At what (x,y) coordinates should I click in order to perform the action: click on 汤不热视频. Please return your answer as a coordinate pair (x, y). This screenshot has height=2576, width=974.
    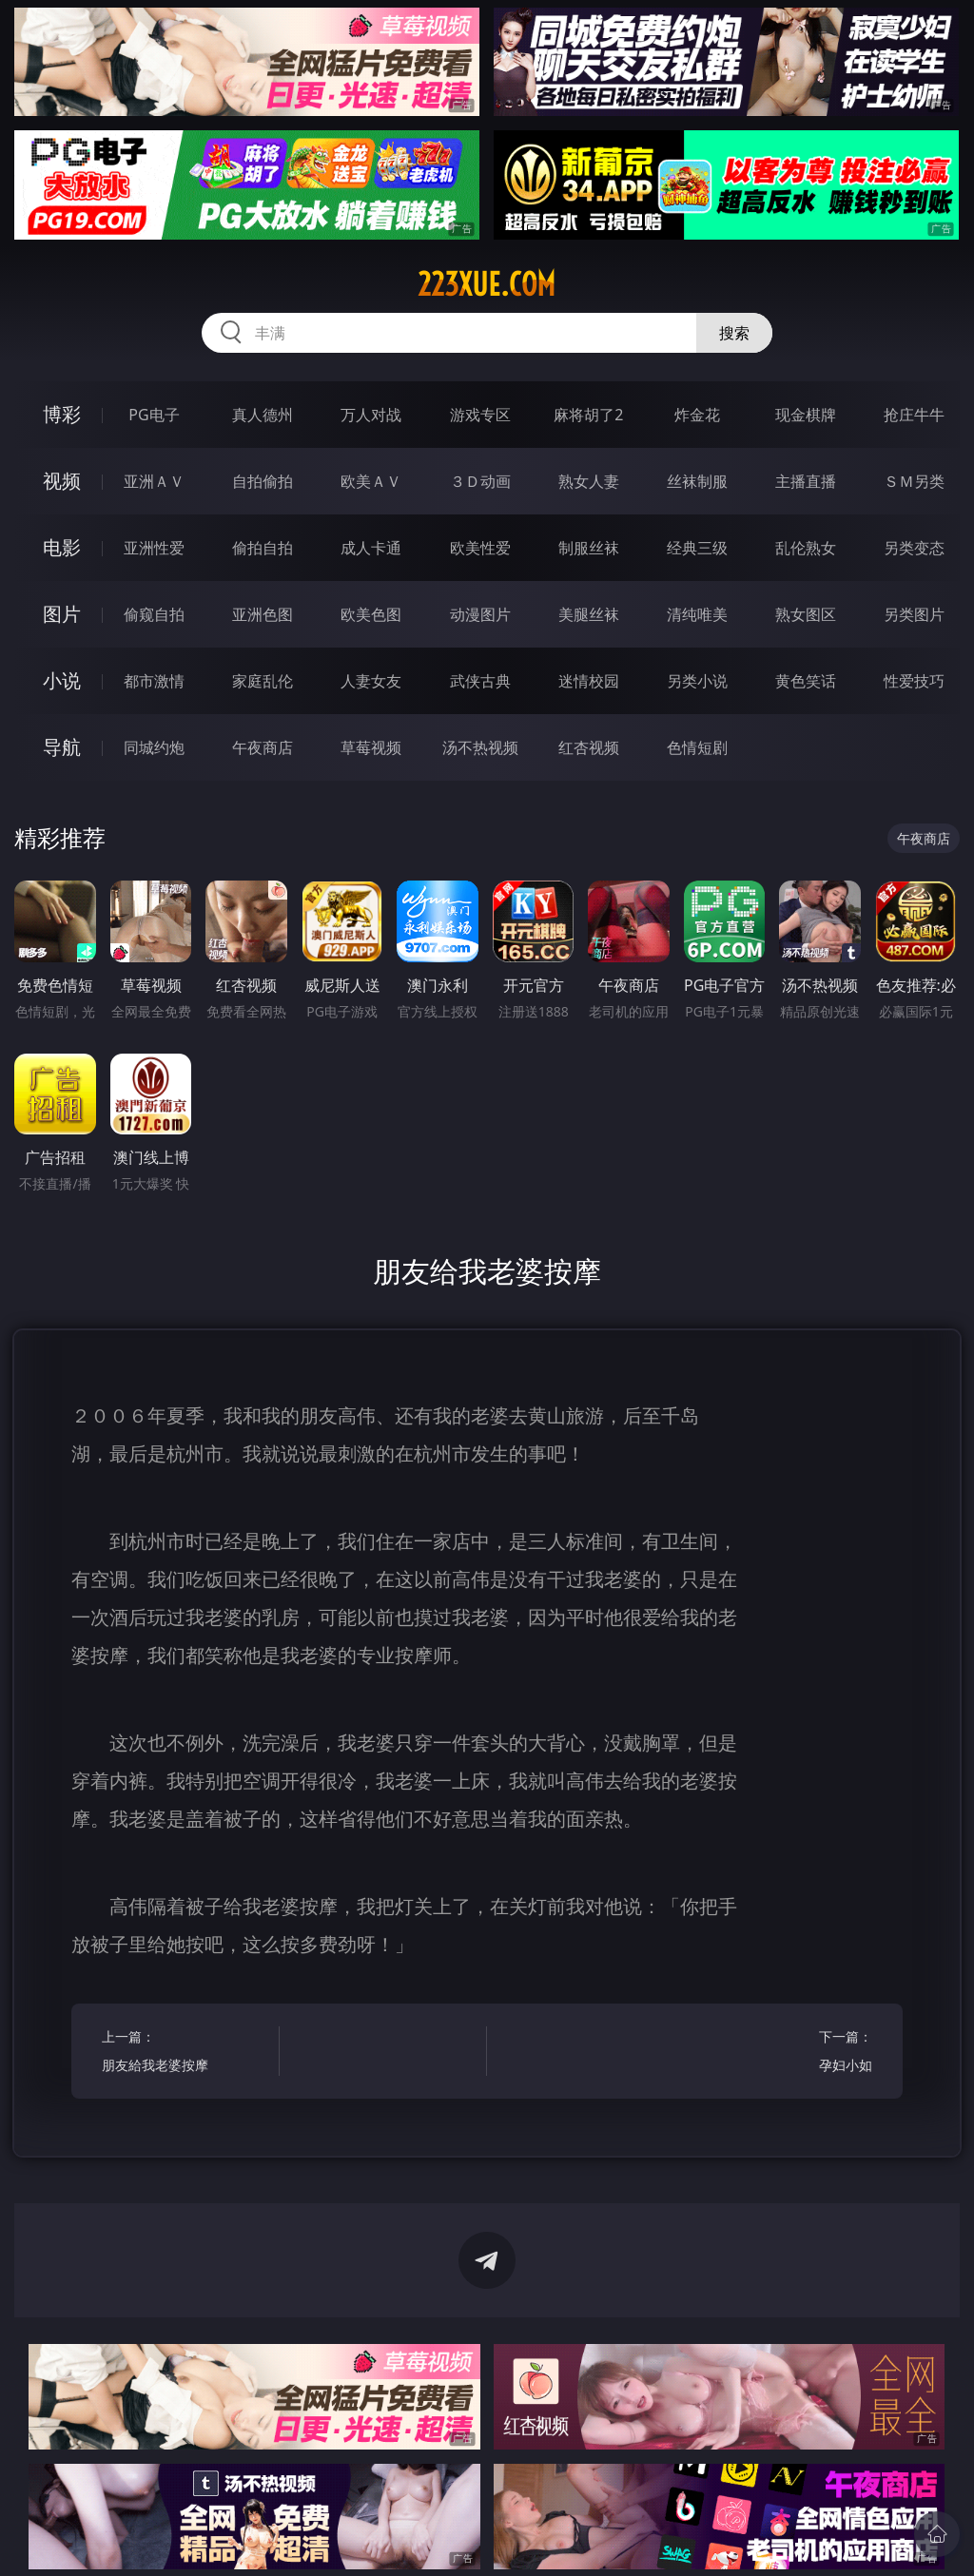
    Looking at the image, I should click on (480, 747).